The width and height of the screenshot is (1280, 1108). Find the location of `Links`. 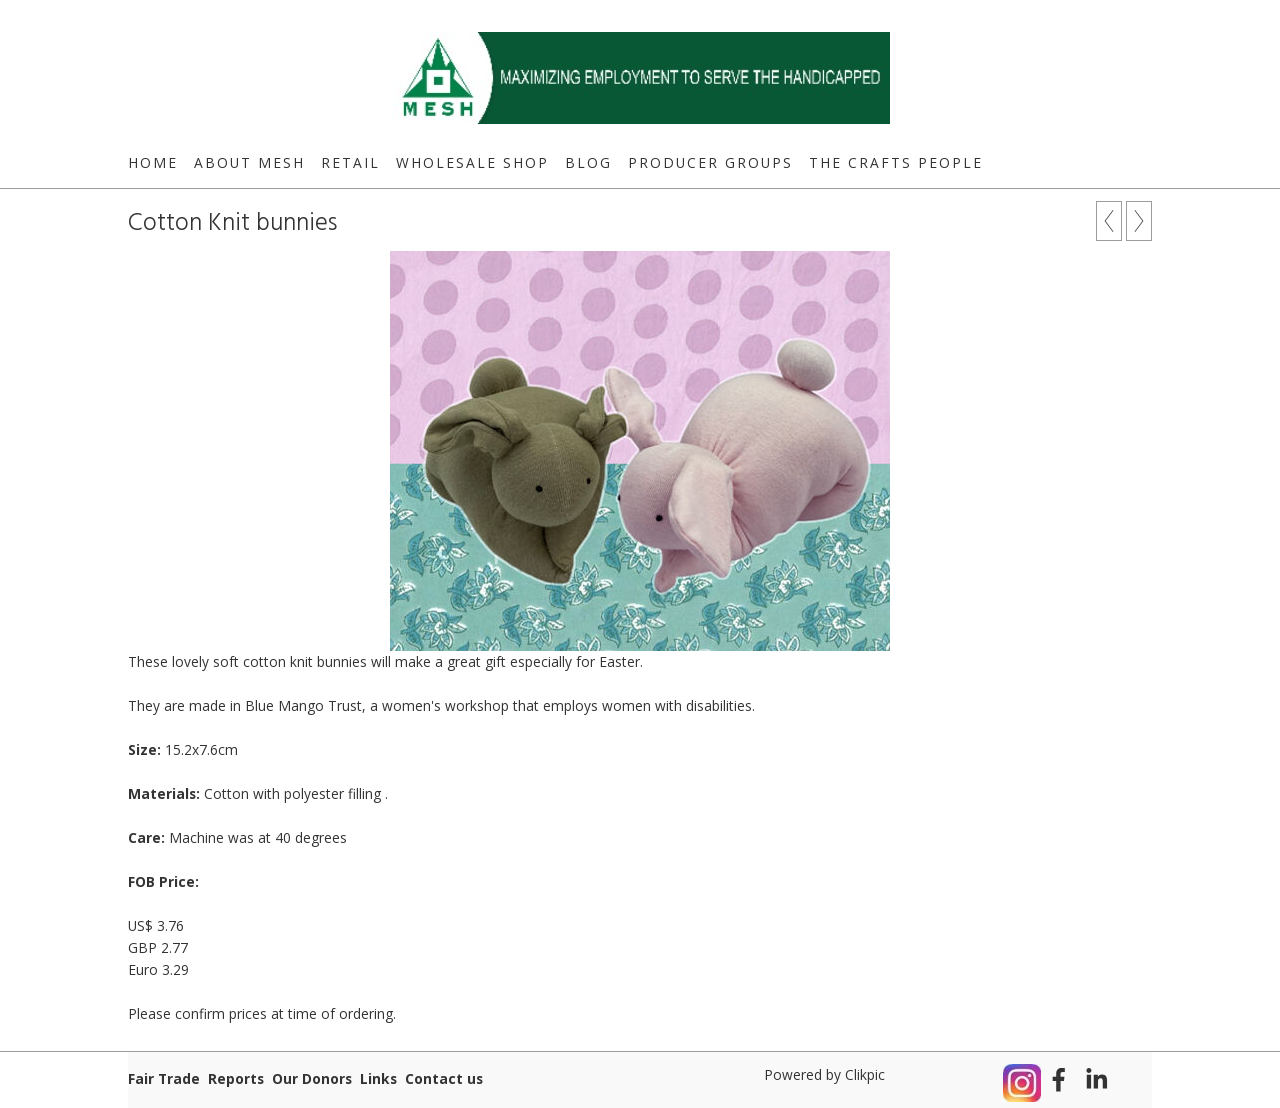

Links is located at coordinates (378, 1078).